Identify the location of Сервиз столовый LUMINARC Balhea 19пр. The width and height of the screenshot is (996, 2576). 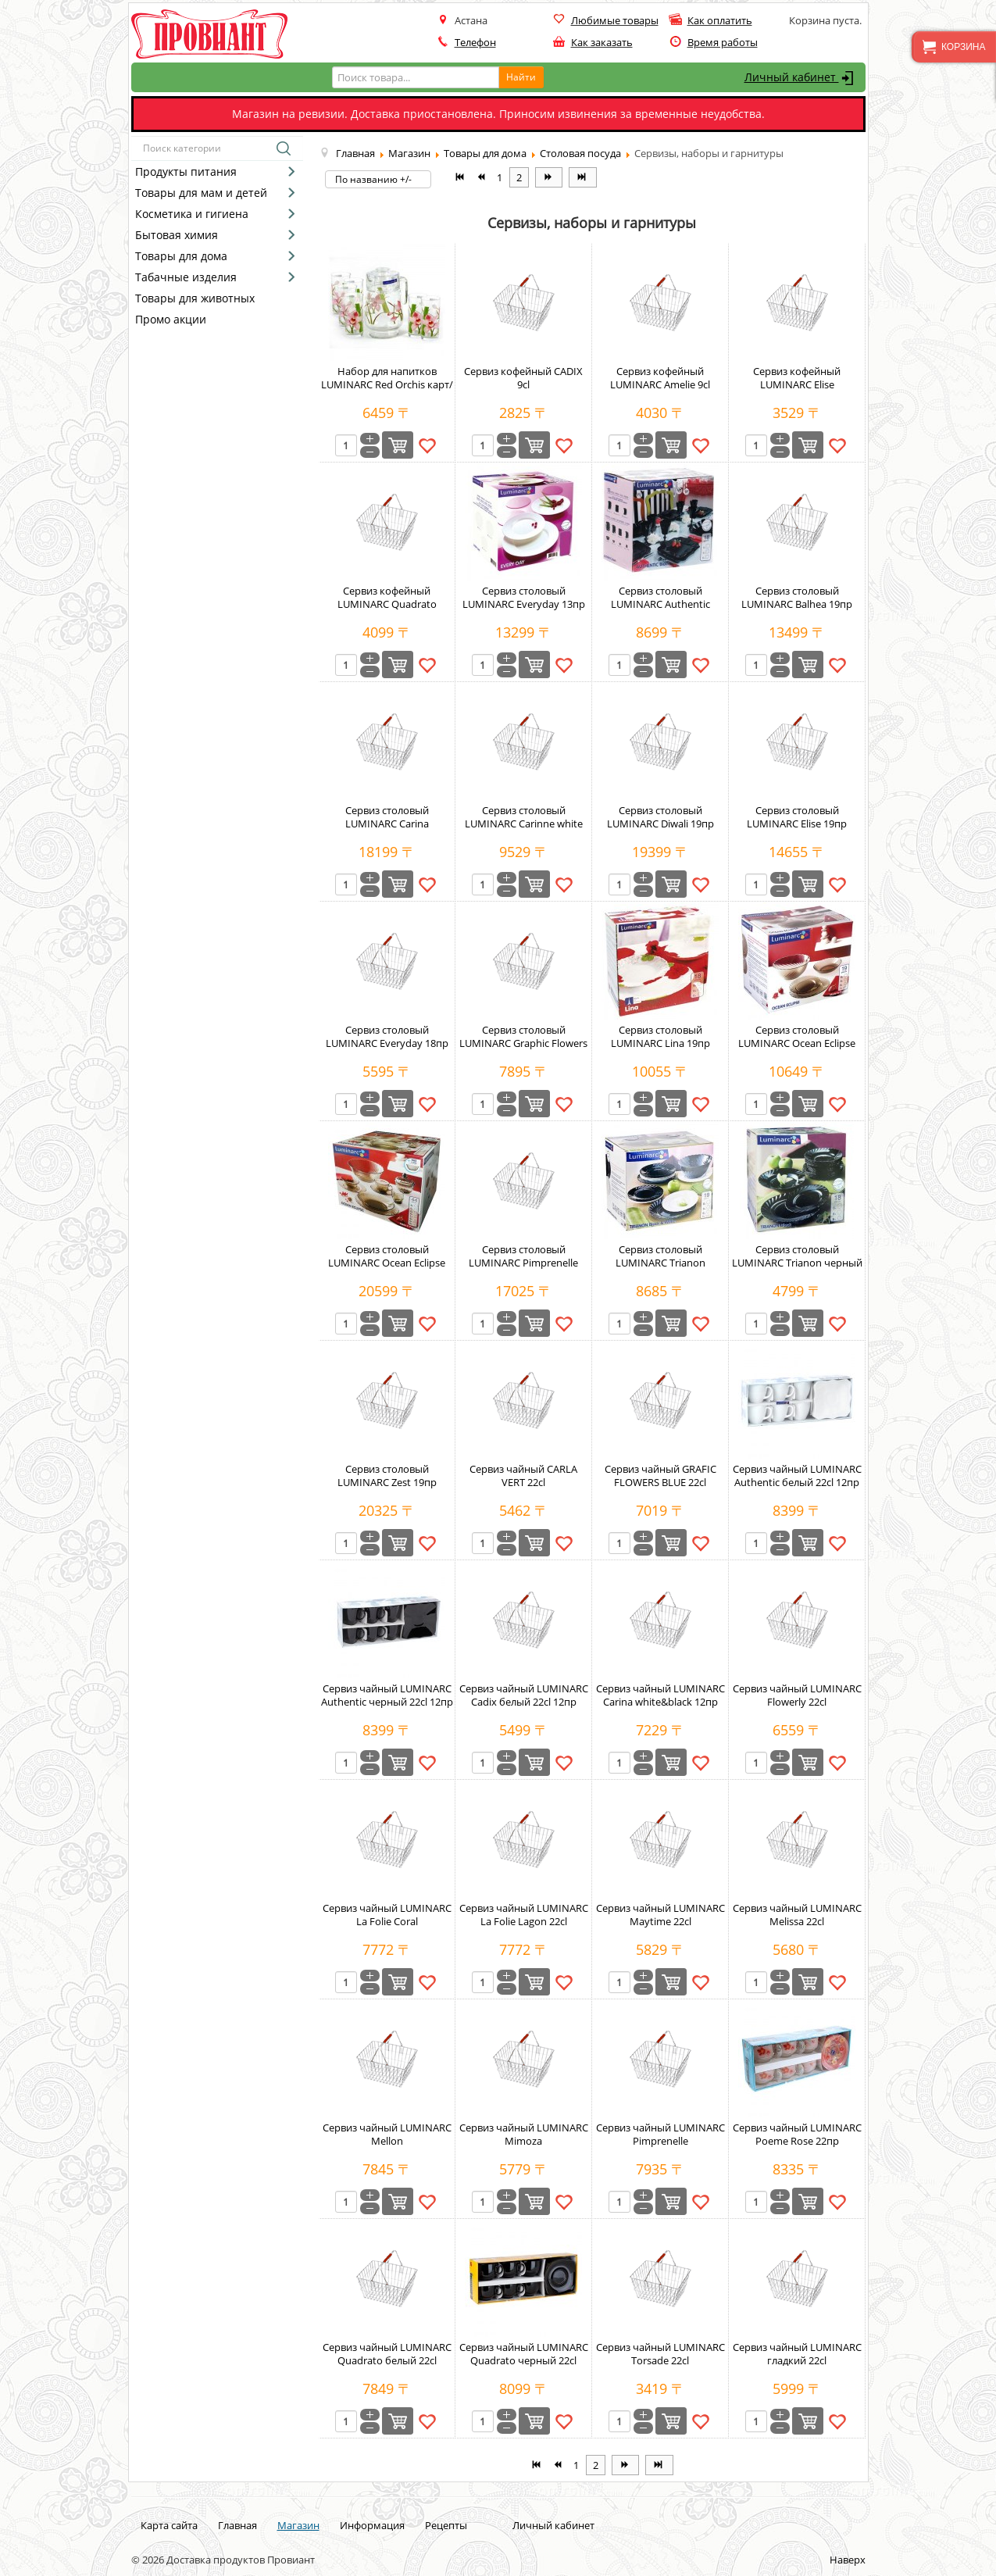
(796, 597).